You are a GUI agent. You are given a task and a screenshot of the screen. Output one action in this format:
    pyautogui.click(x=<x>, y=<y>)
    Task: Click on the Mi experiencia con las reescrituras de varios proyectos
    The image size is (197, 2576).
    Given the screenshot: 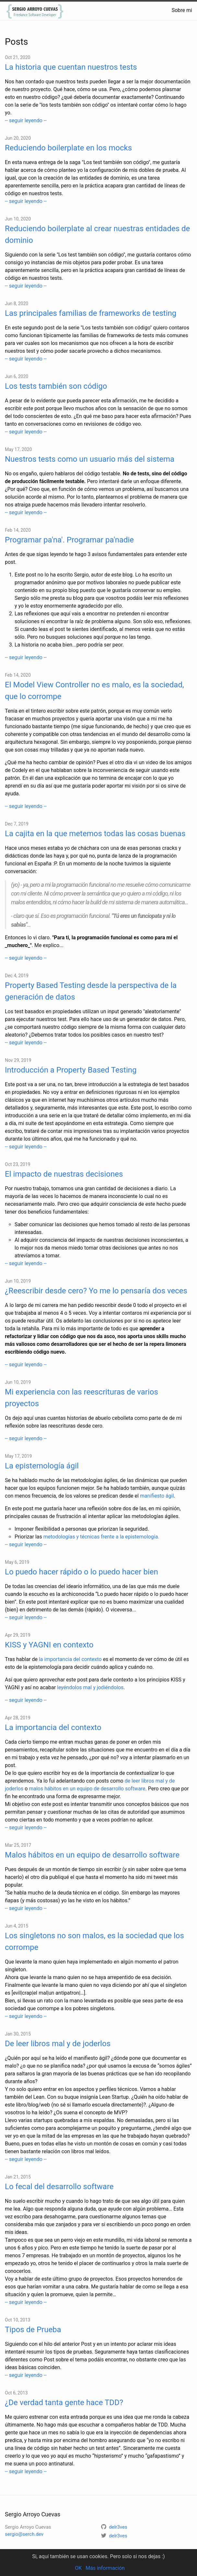 What is the action you would take?
    pyautogui.click(x=81, y=1397)
    